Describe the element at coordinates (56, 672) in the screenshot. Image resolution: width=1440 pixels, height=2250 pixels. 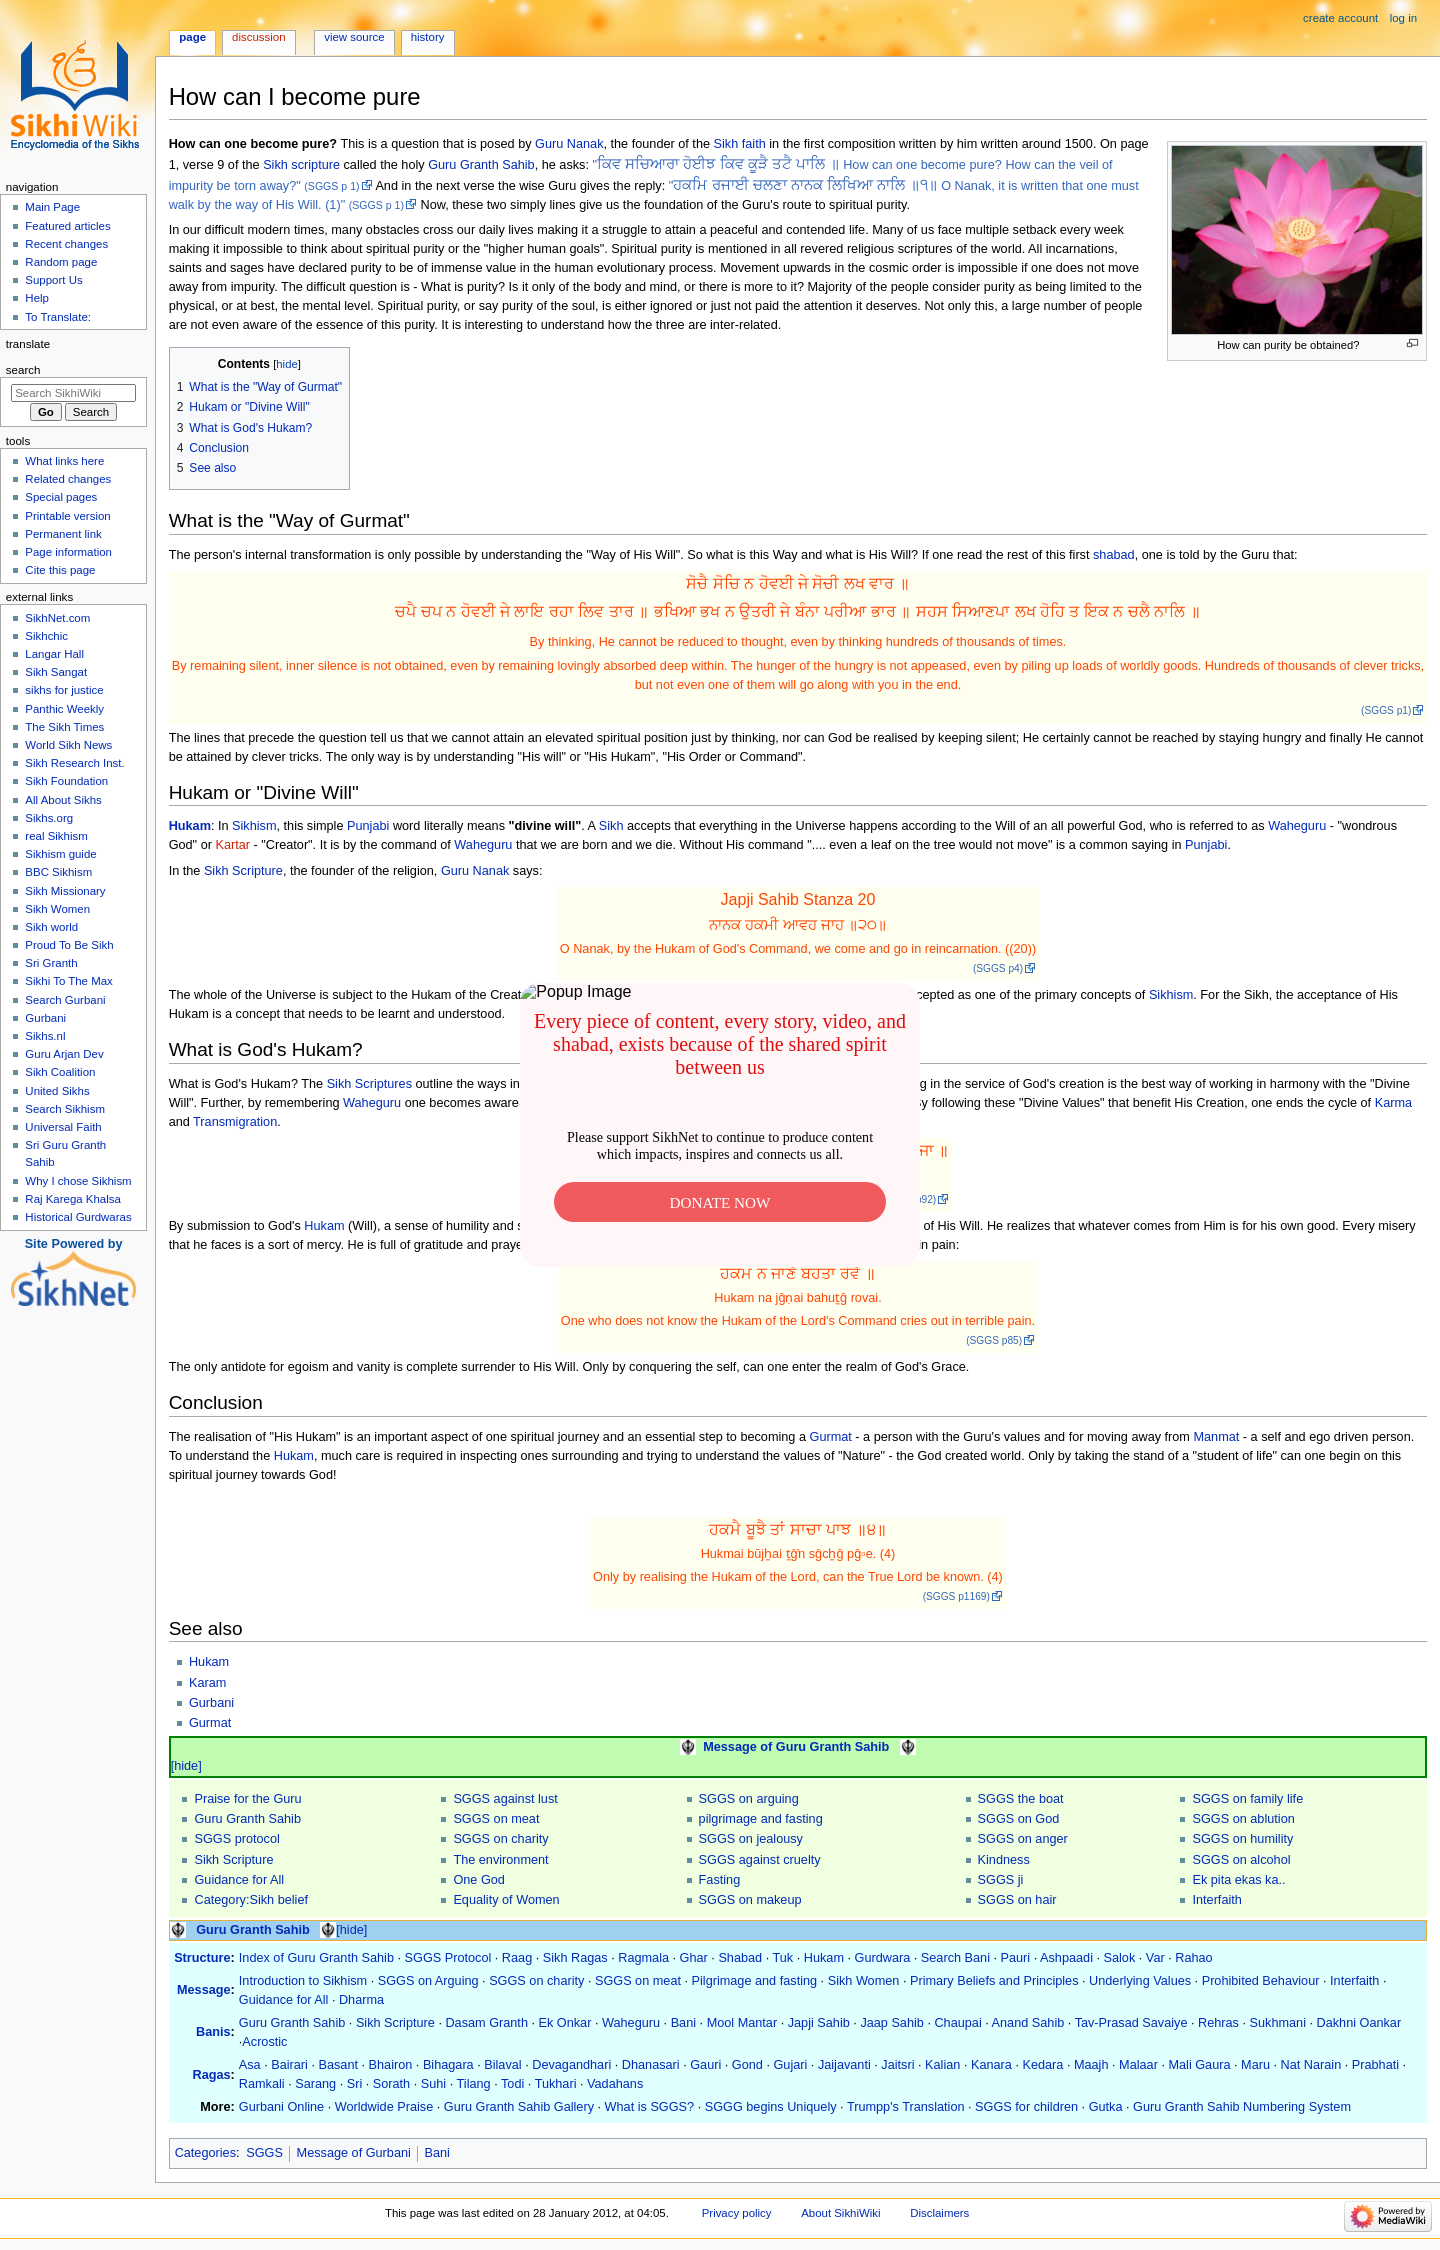
I see `Sikh Sangat` at that location.